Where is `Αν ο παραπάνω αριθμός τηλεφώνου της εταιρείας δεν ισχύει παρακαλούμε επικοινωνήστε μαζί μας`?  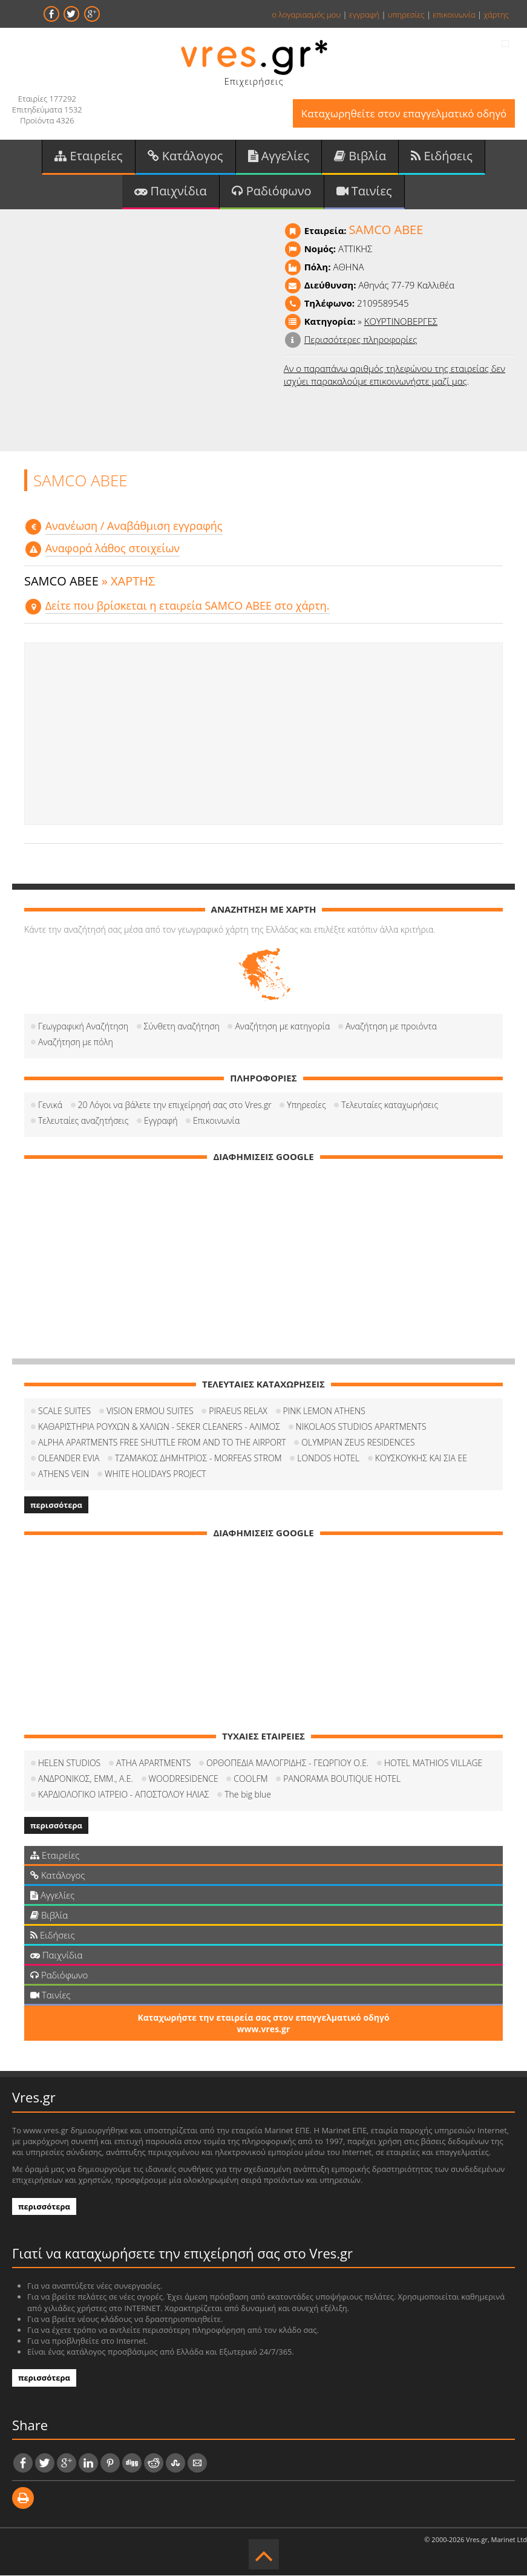 Αν ο παραπάνω αριθμός τηλεφώνου της εταιρείας δεν ισχύει παρακαλούμε επικοινωνήστε μαζί μας is located at coordinates (394, 375).